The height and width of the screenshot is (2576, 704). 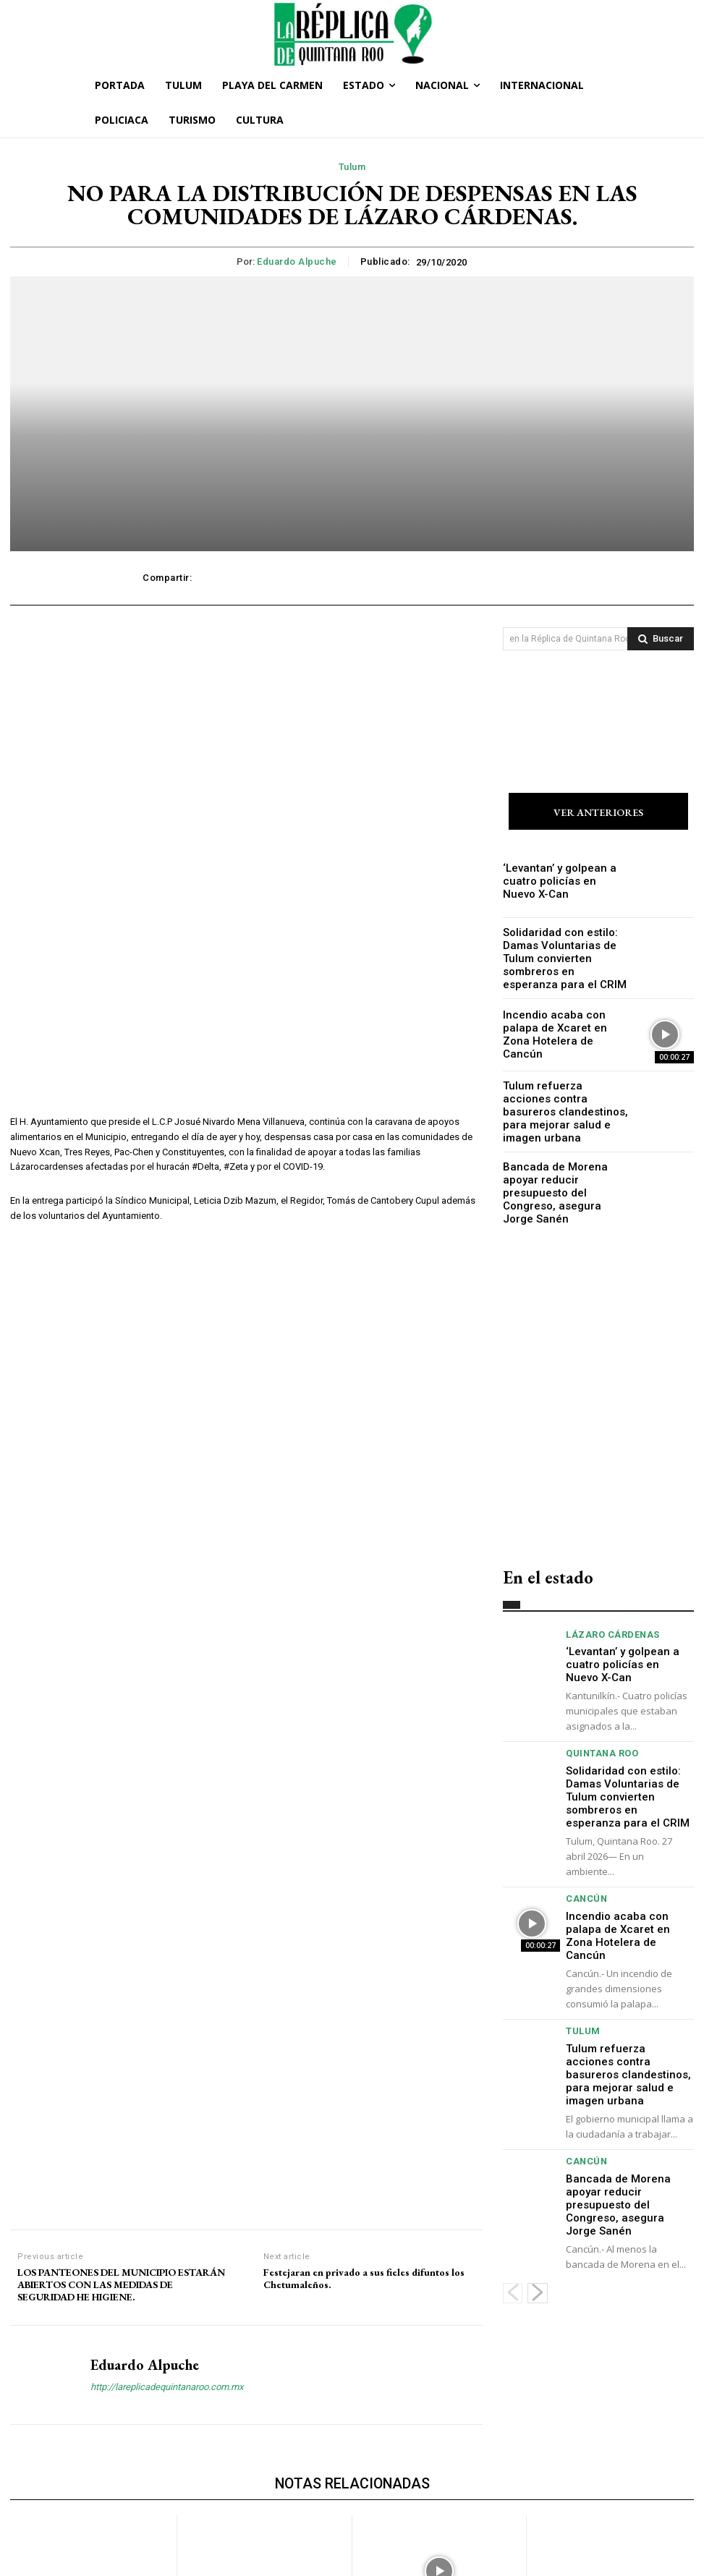 I want to click on Tulum, so click(x=352, y=167).